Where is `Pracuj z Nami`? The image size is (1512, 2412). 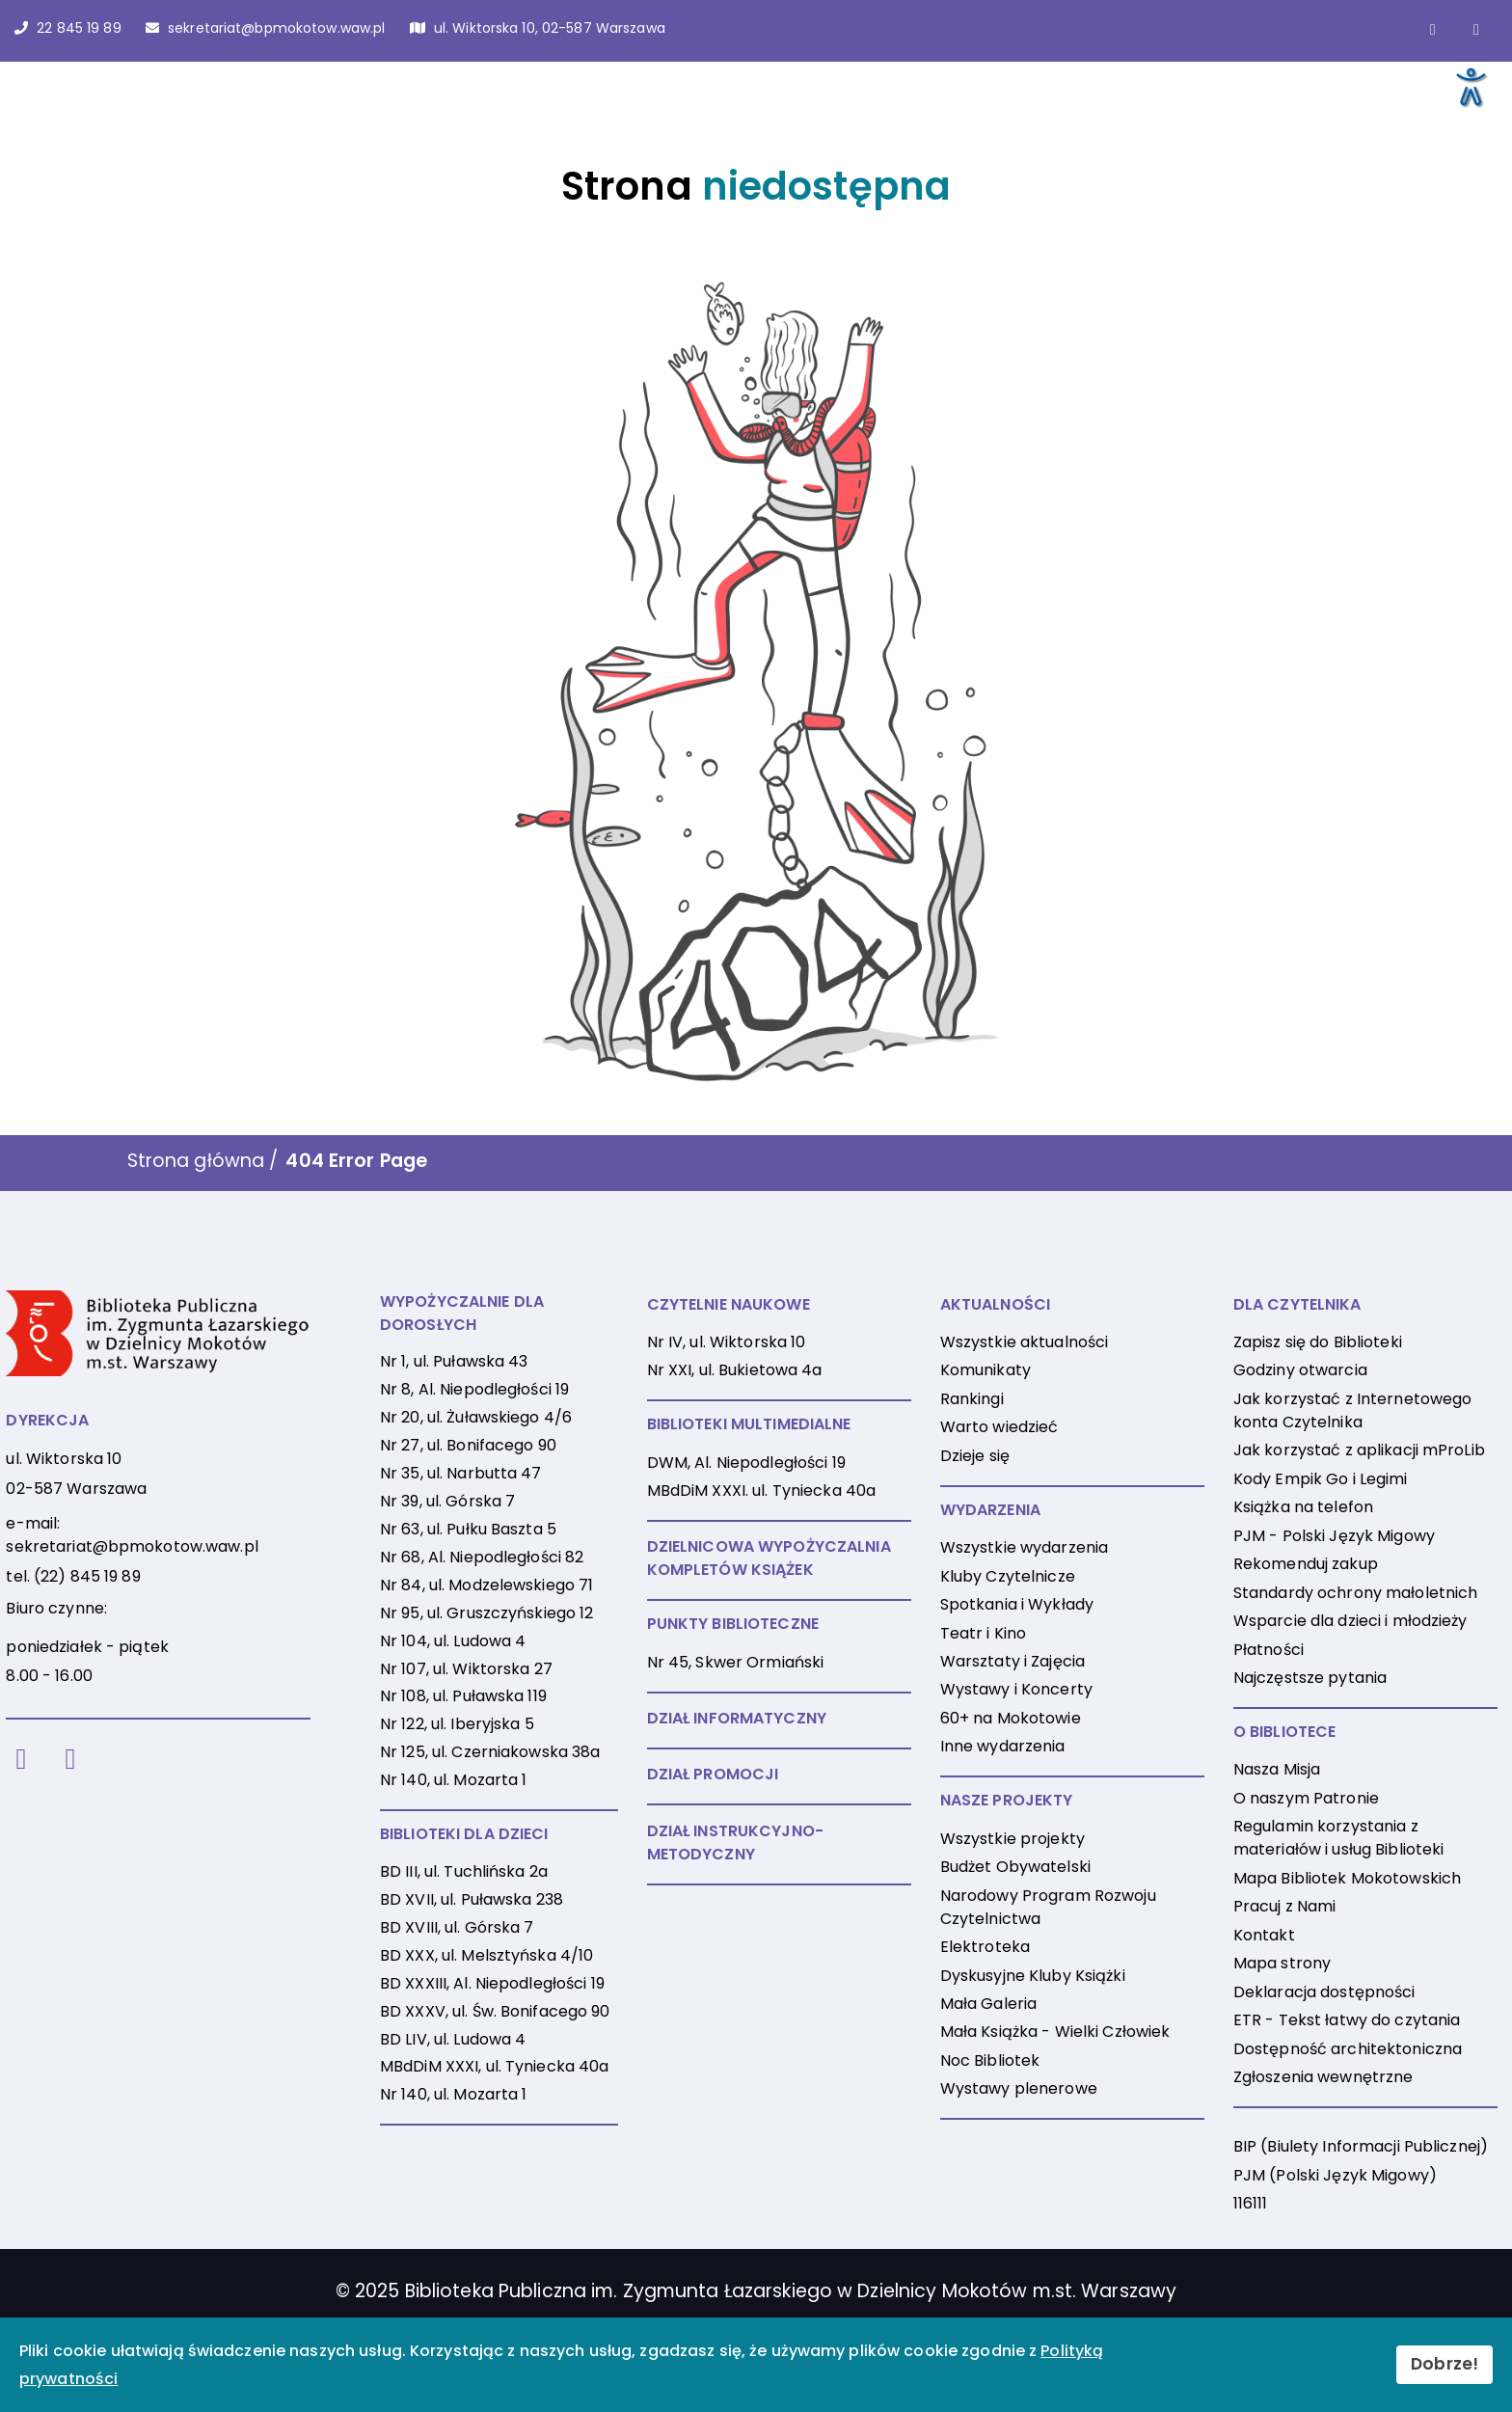 Pracuj z Nami is located at coordinates (1284, 1906).